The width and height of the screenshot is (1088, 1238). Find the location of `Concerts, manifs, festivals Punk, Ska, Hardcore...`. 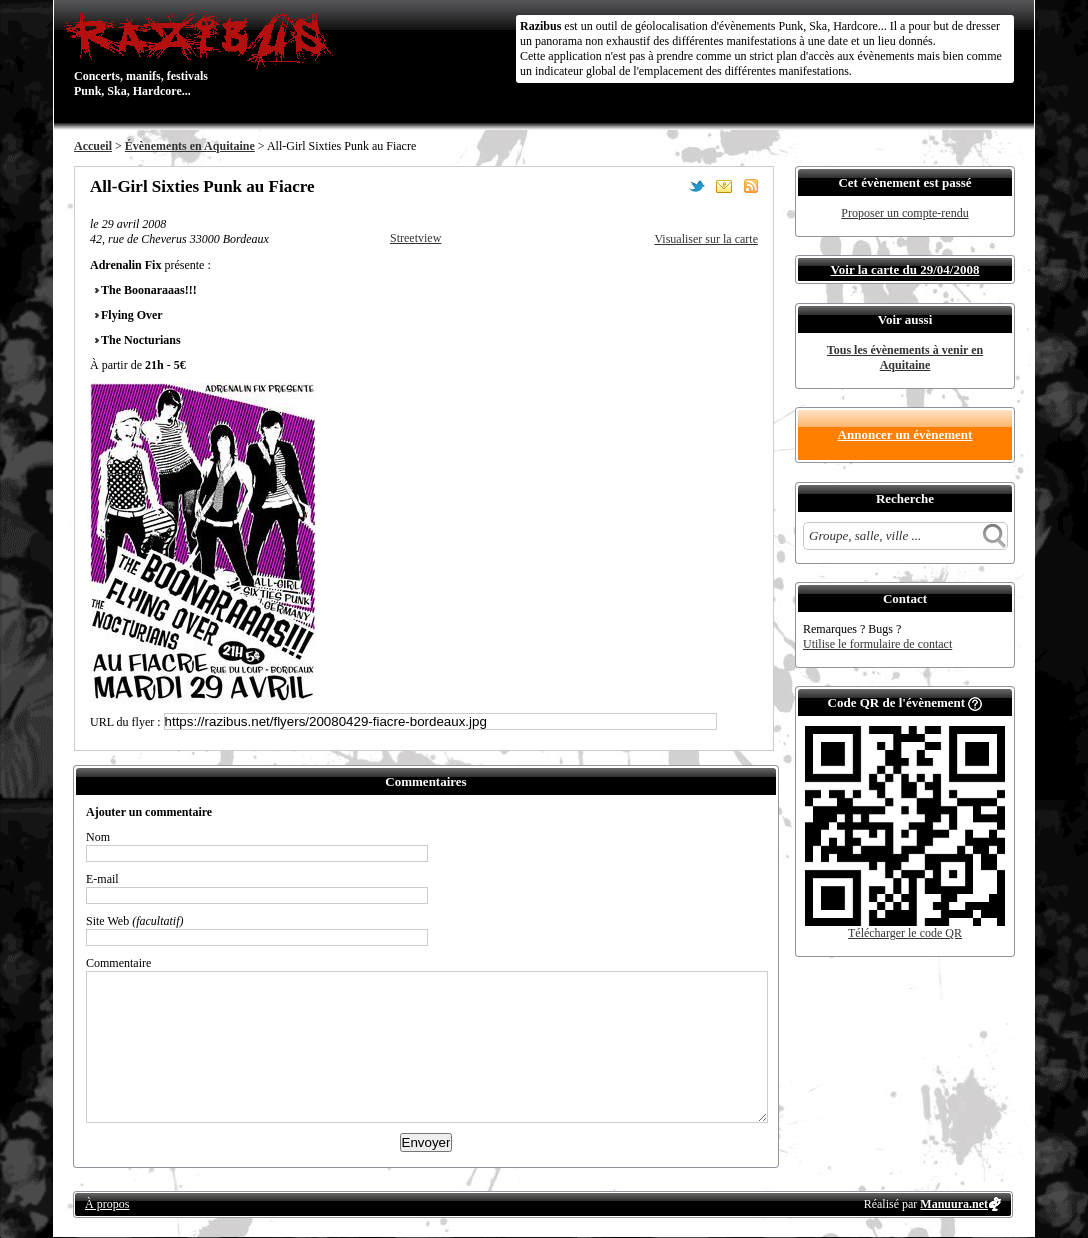

Concerts, manifs, festivals Punk, Ska, Hardcore... is located at coordinates (203, 54).